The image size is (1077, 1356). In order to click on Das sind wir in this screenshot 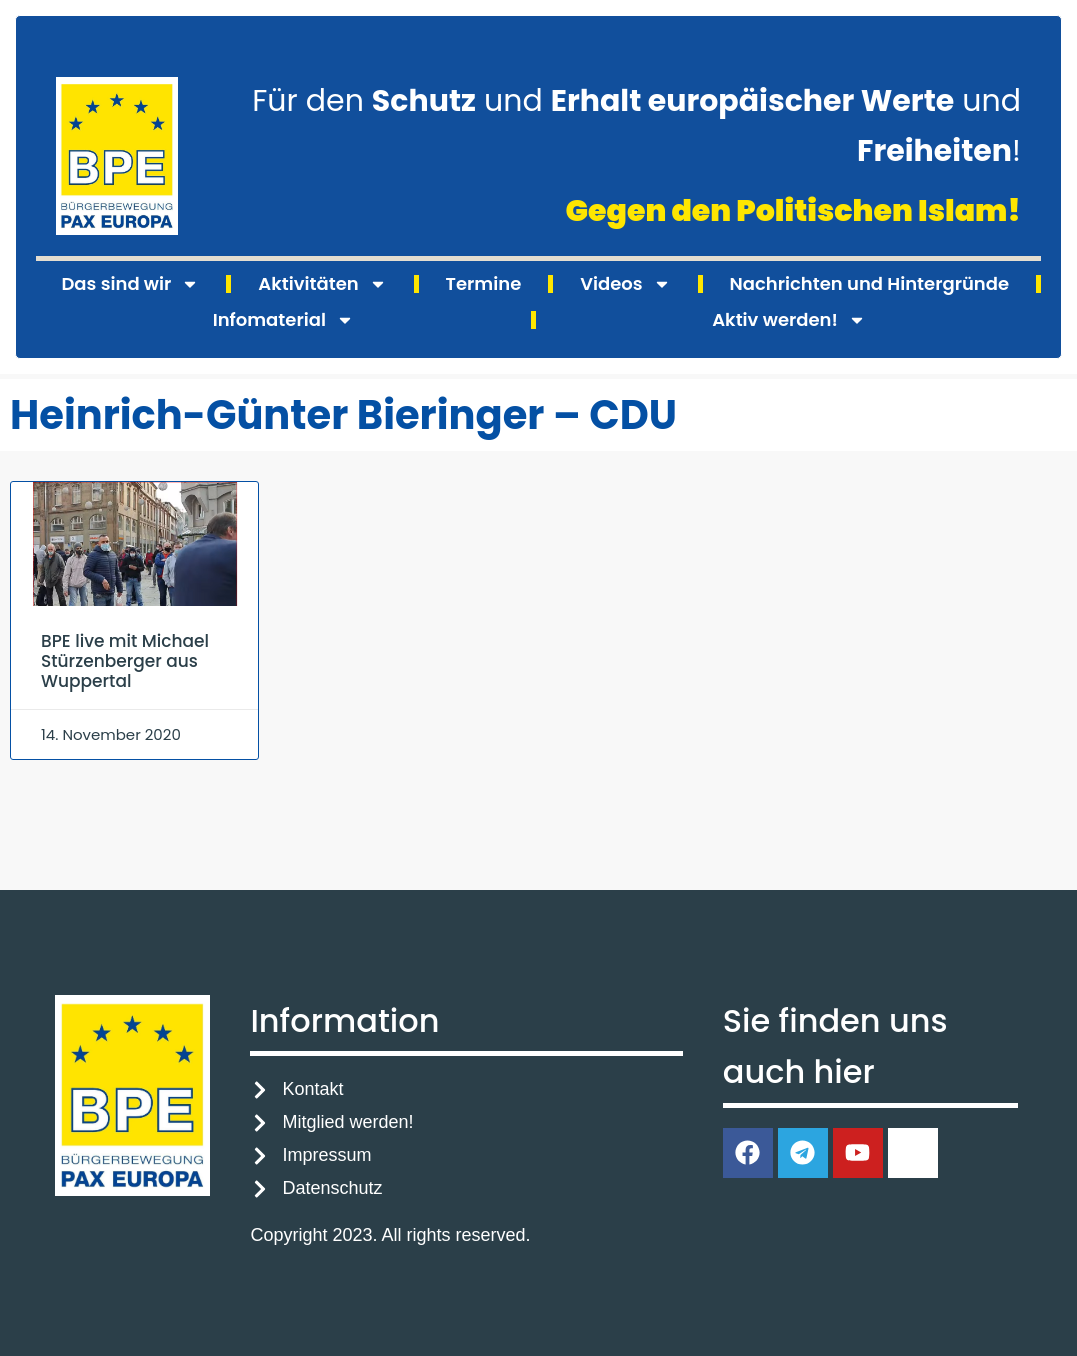, I will do `click(130, 284)`.